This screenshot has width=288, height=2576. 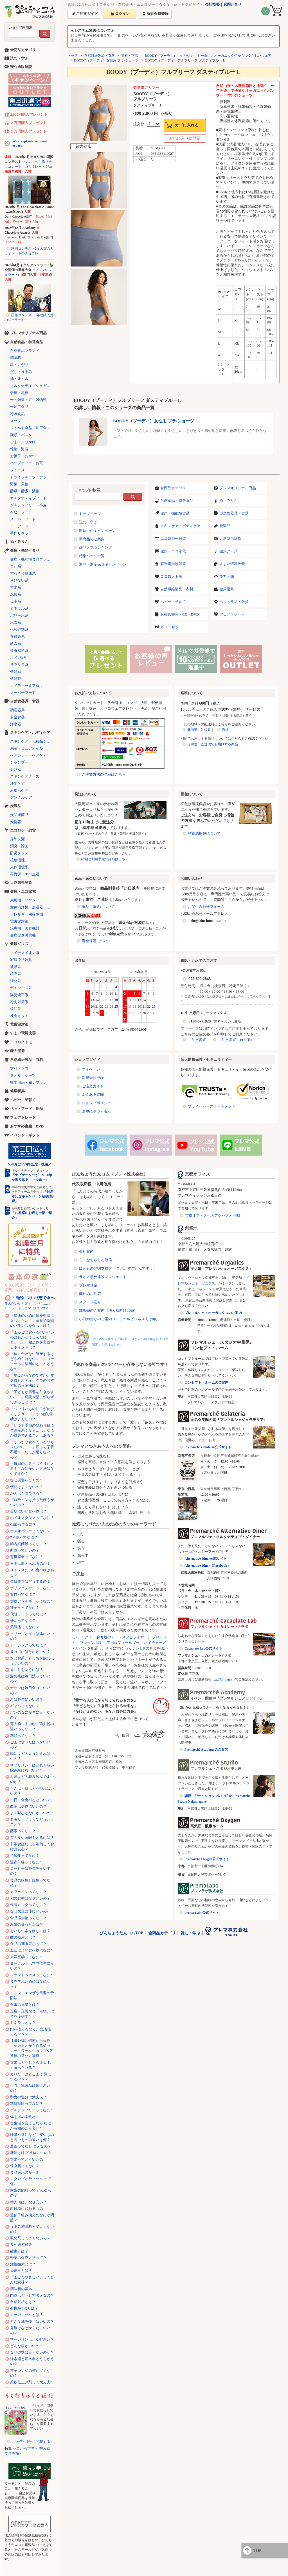 I want to click on 「いつも季節の変わり目に体調が悪くなる……」なにか対策できることはある？, so click(x=32, y=1430).